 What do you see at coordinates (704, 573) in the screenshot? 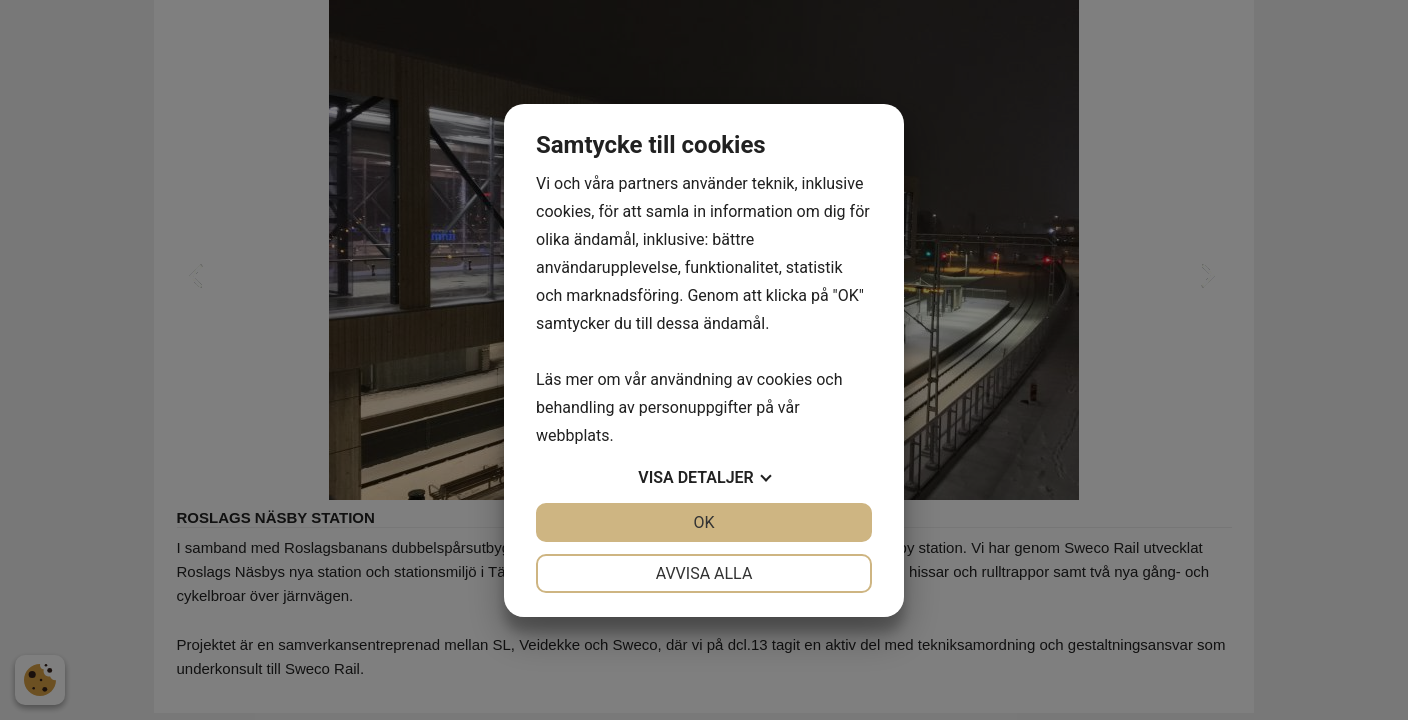
I see `Avvisa alla` at bounding box center [704, 573].